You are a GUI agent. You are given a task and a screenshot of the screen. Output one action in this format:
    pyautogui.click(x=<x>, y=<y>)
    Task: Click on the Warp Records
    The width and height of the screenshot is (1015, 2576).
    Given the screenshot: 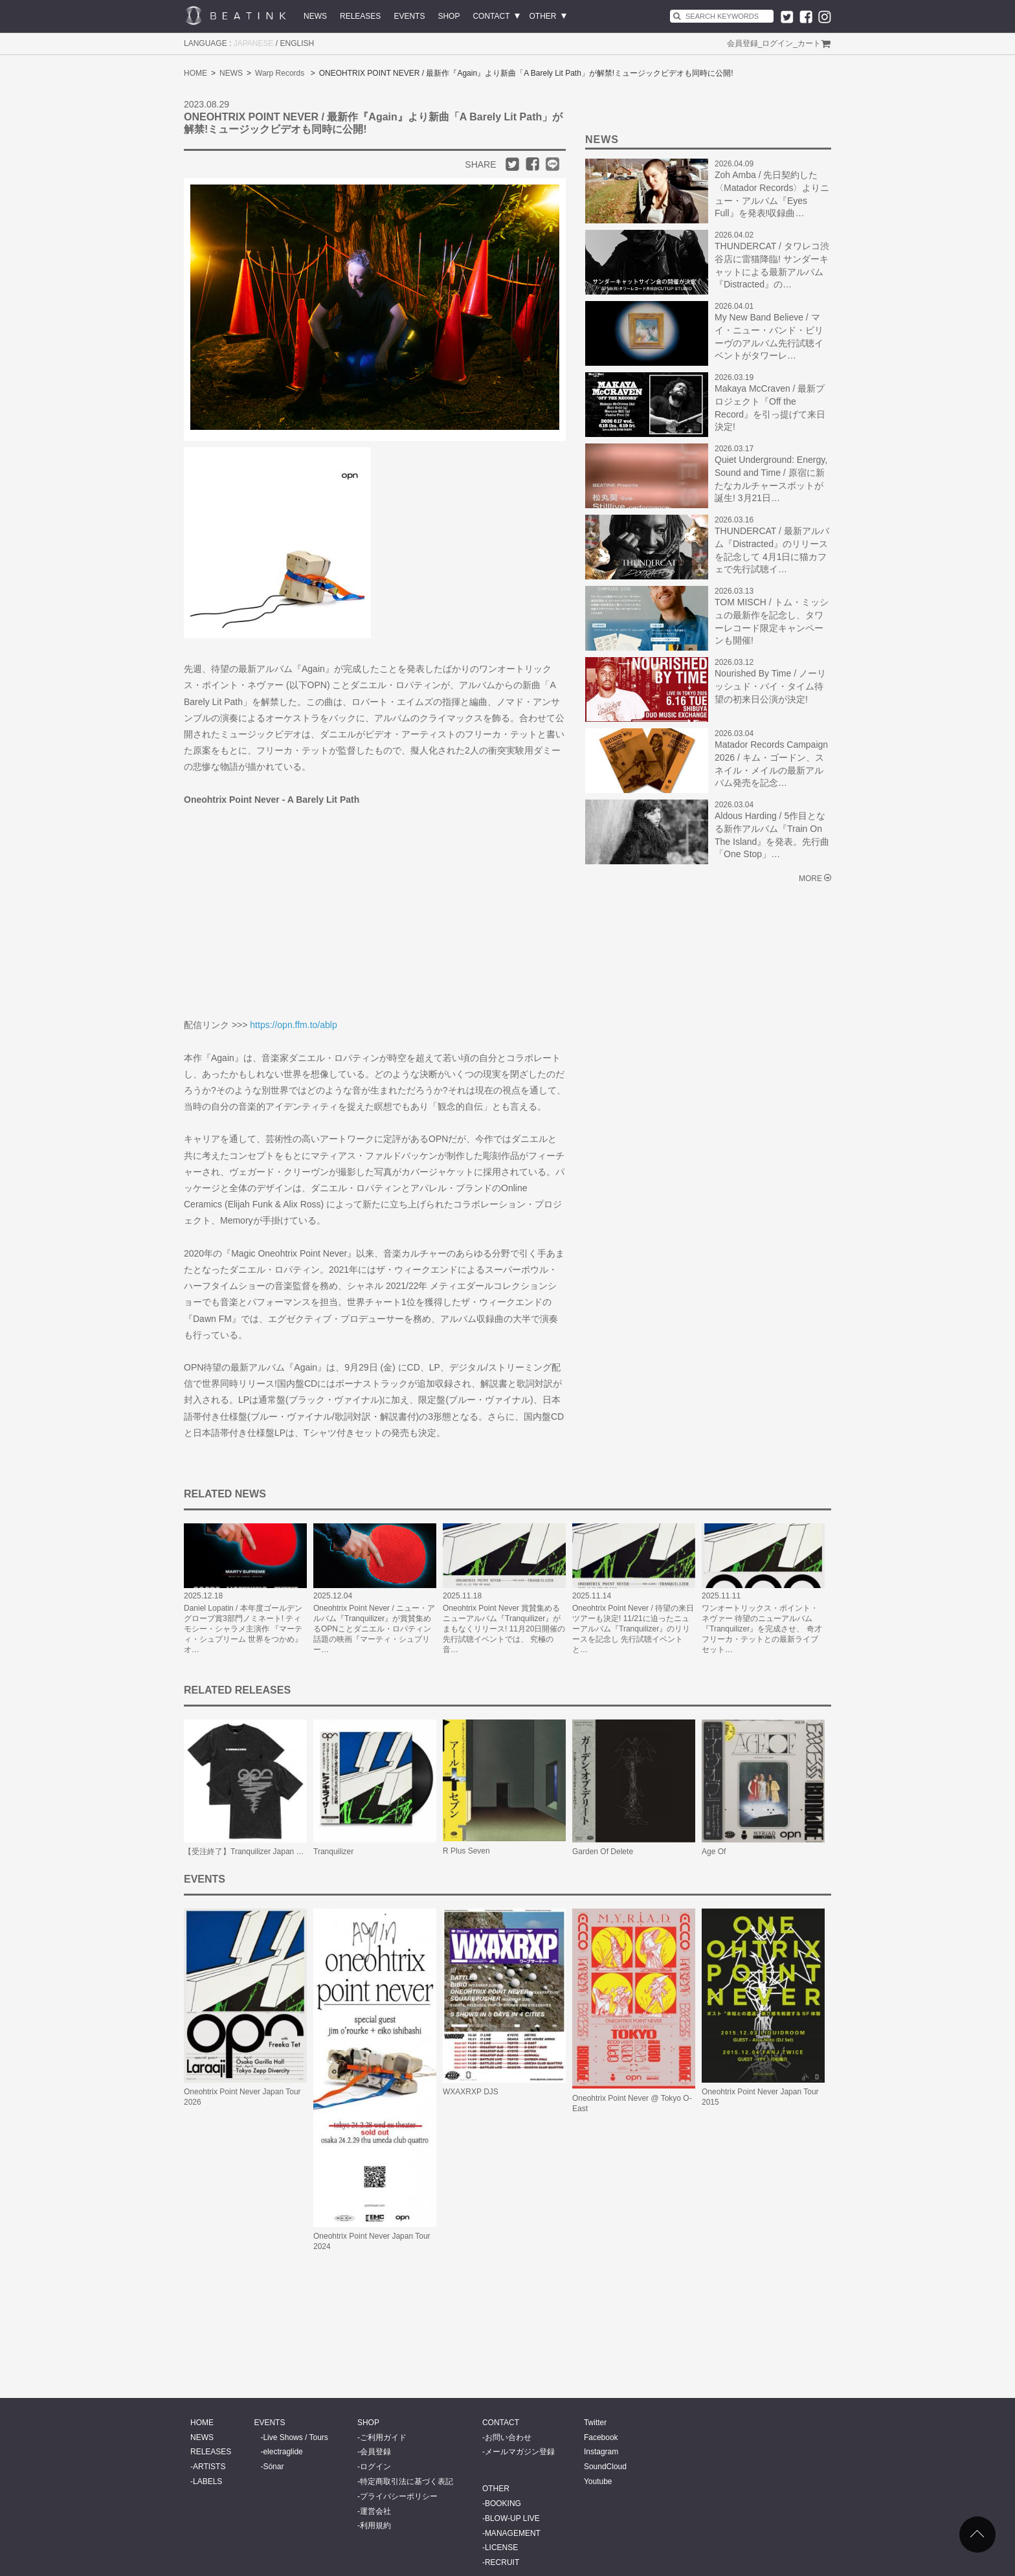 What is the action you would take?
    pyautogui.click(x=279, y=73)
    